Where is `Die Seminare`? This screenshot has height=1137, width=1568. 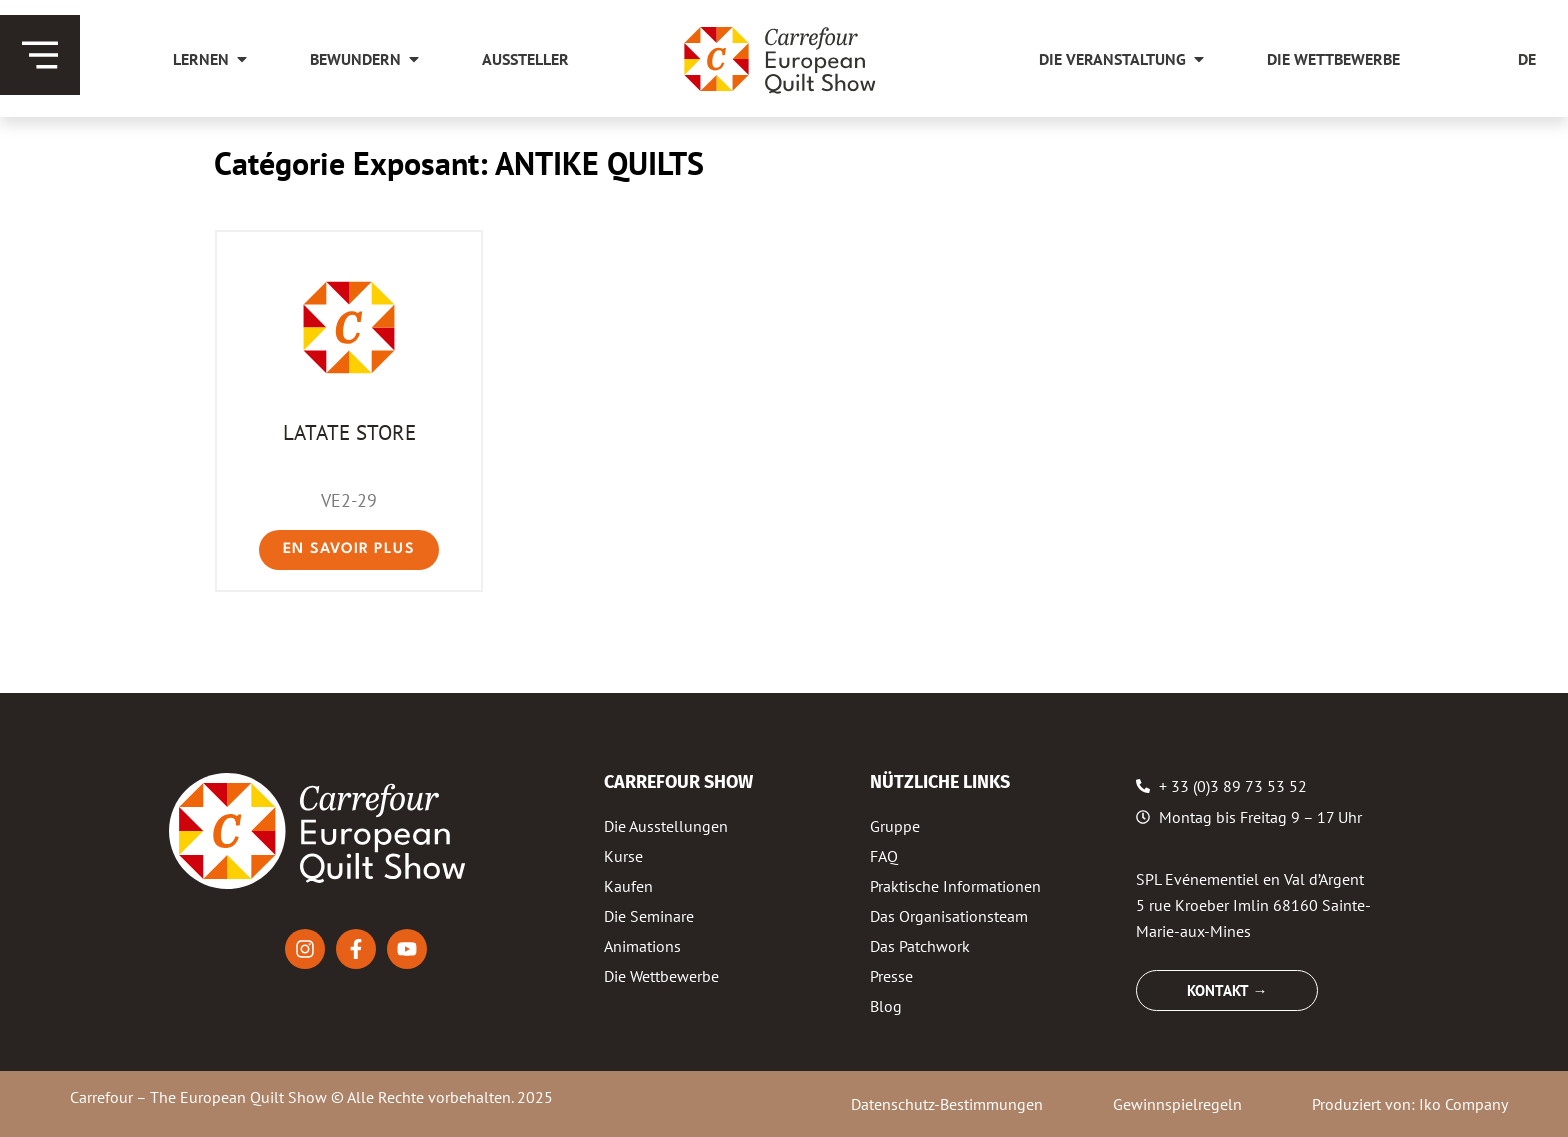 Die Seminare is located at coordinates (649, 916).